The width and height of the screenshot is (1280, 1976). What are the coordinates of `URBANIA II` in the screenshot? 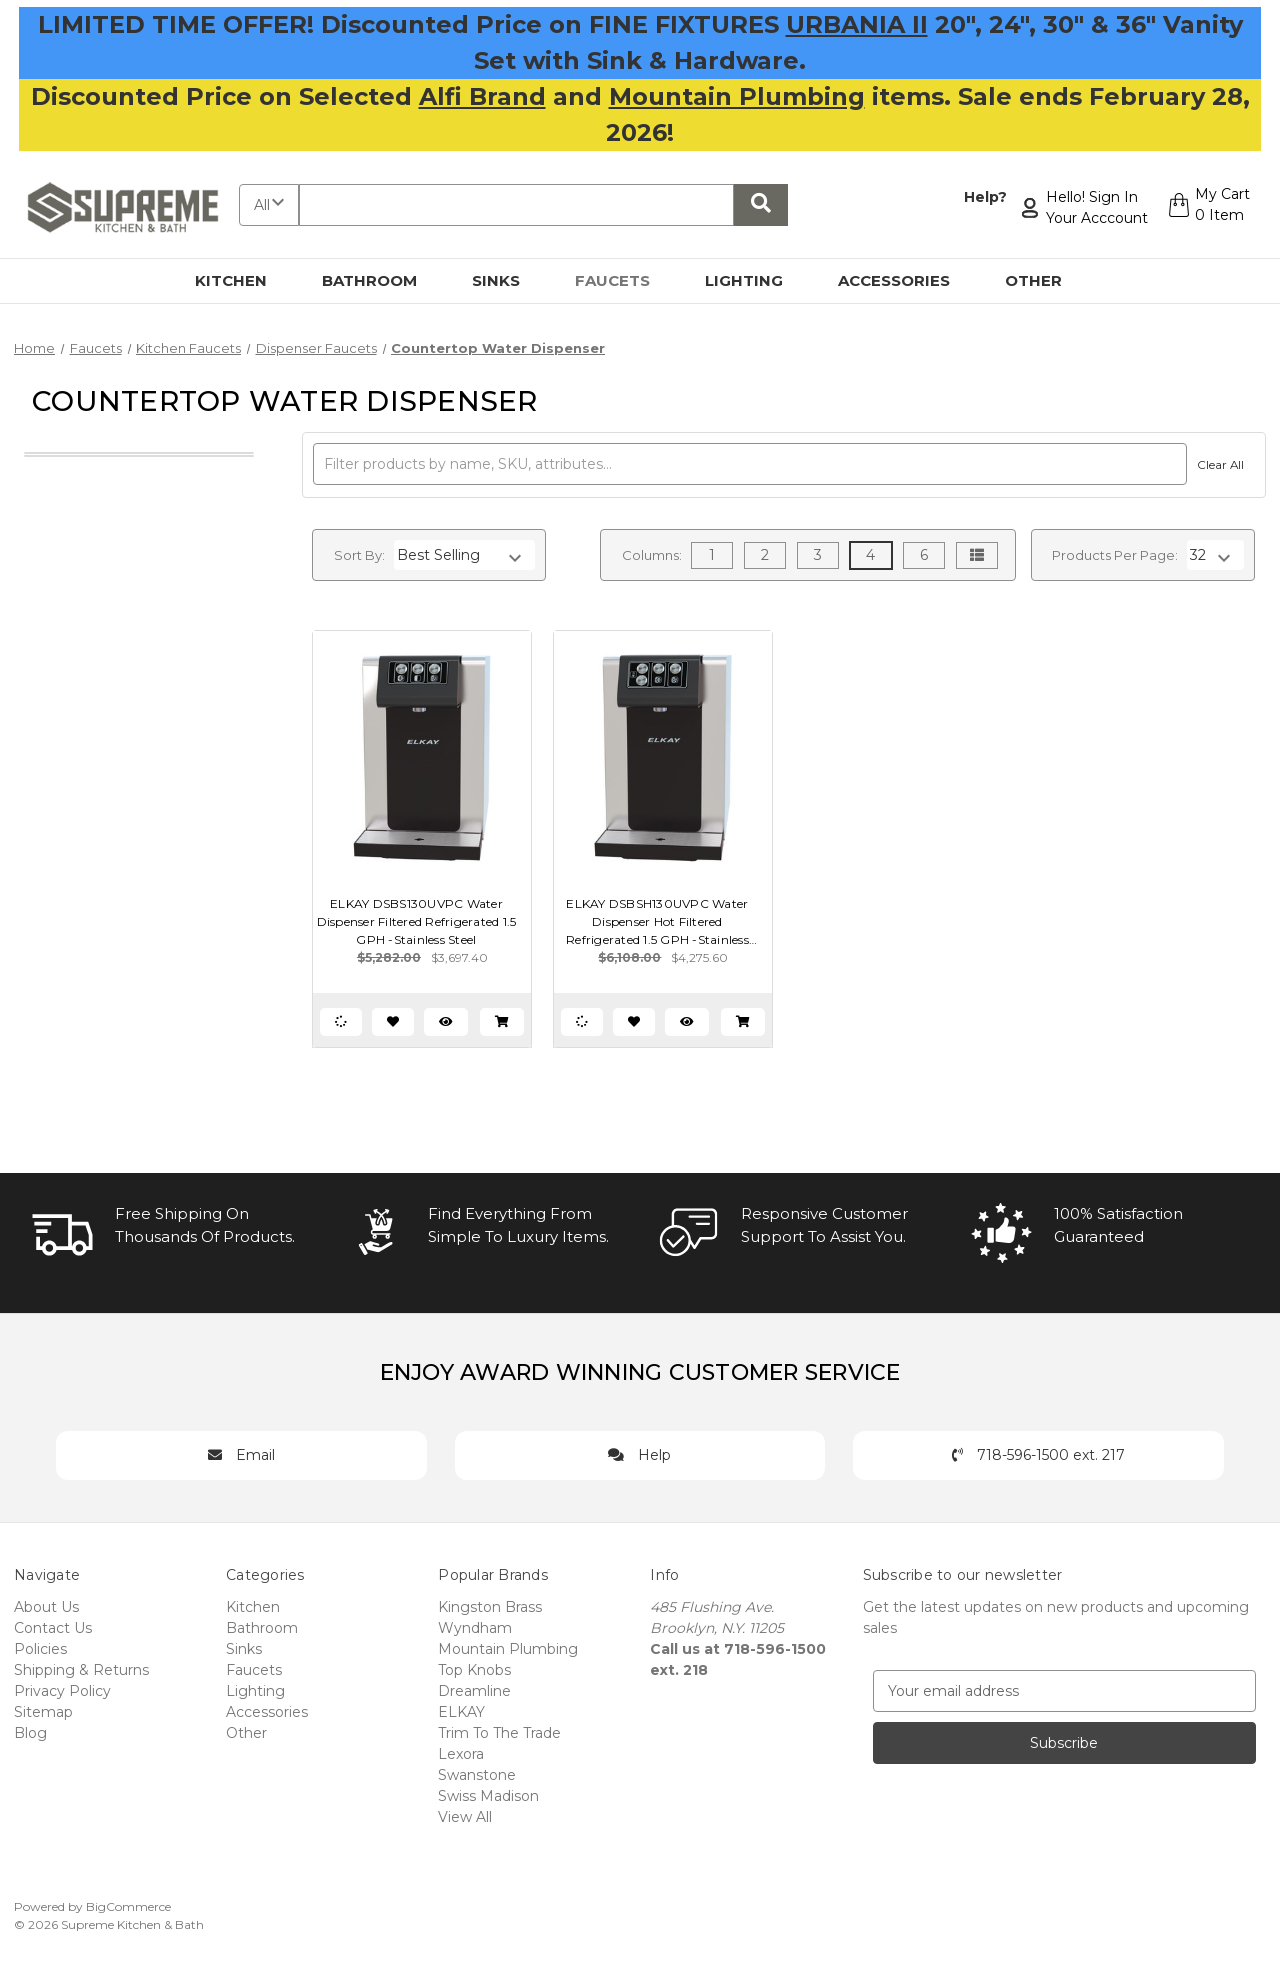 It's located at (857, 24).